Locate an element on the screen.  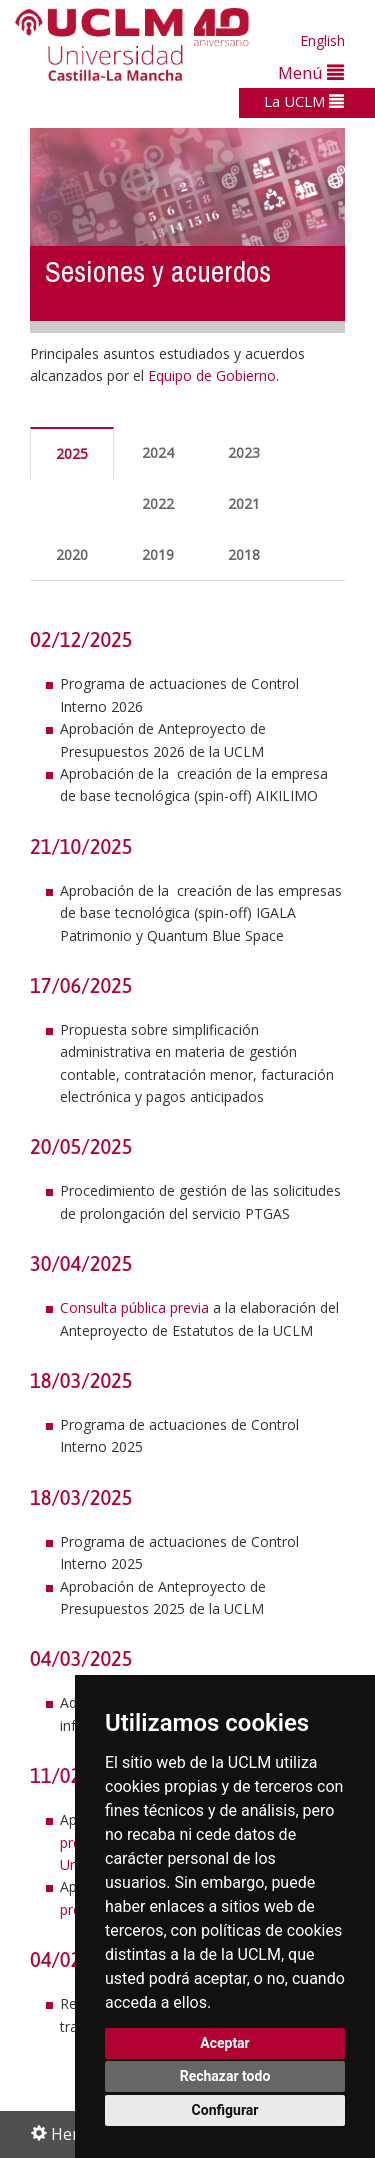
2022 is located at coordinates (158, 503).